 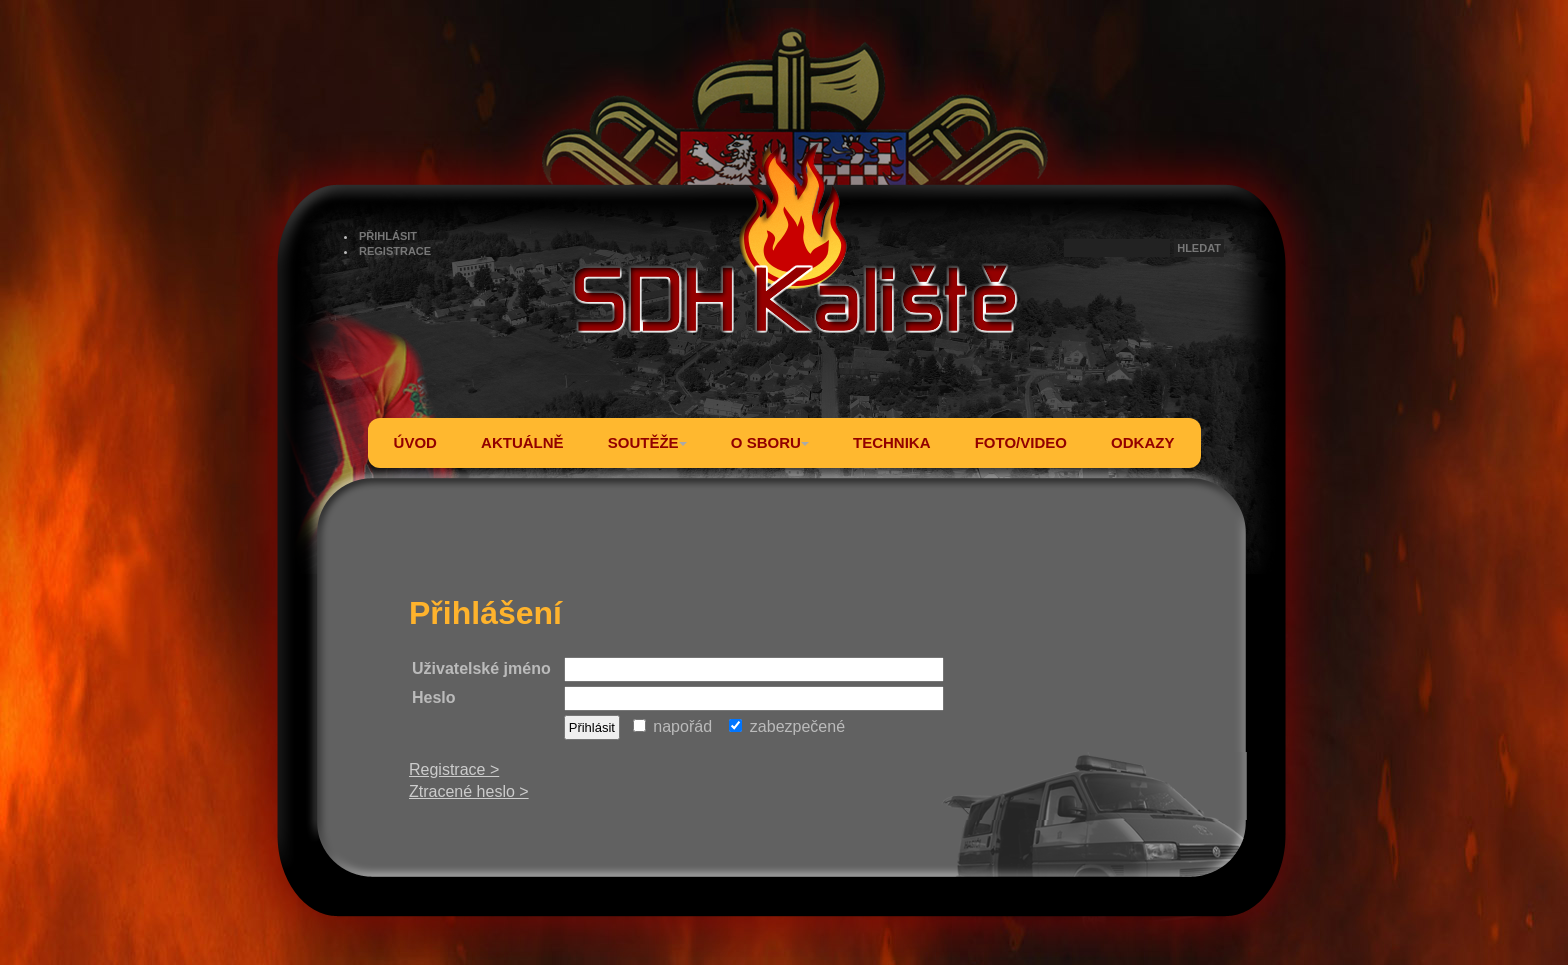 I want to click on O SBORU, so click(x=770, y=442).